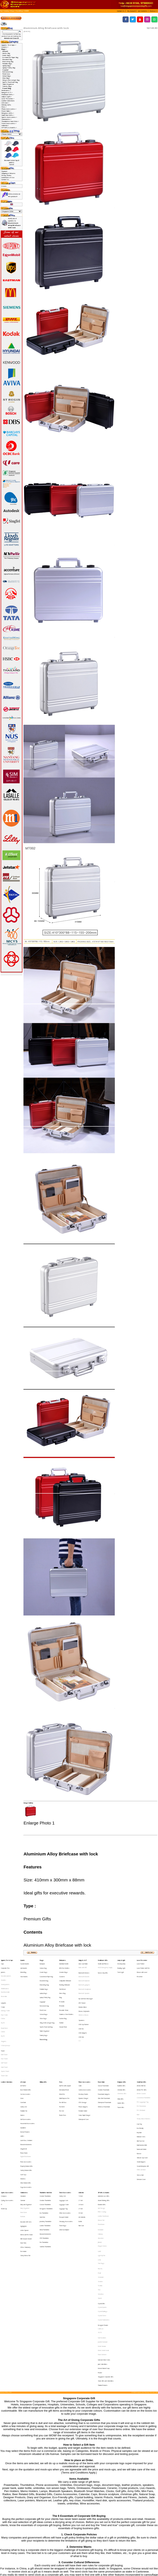  Describe the element at coordinates (84, 1972) in the screenshot. I see `Bluetooth Bracelet` at that location.